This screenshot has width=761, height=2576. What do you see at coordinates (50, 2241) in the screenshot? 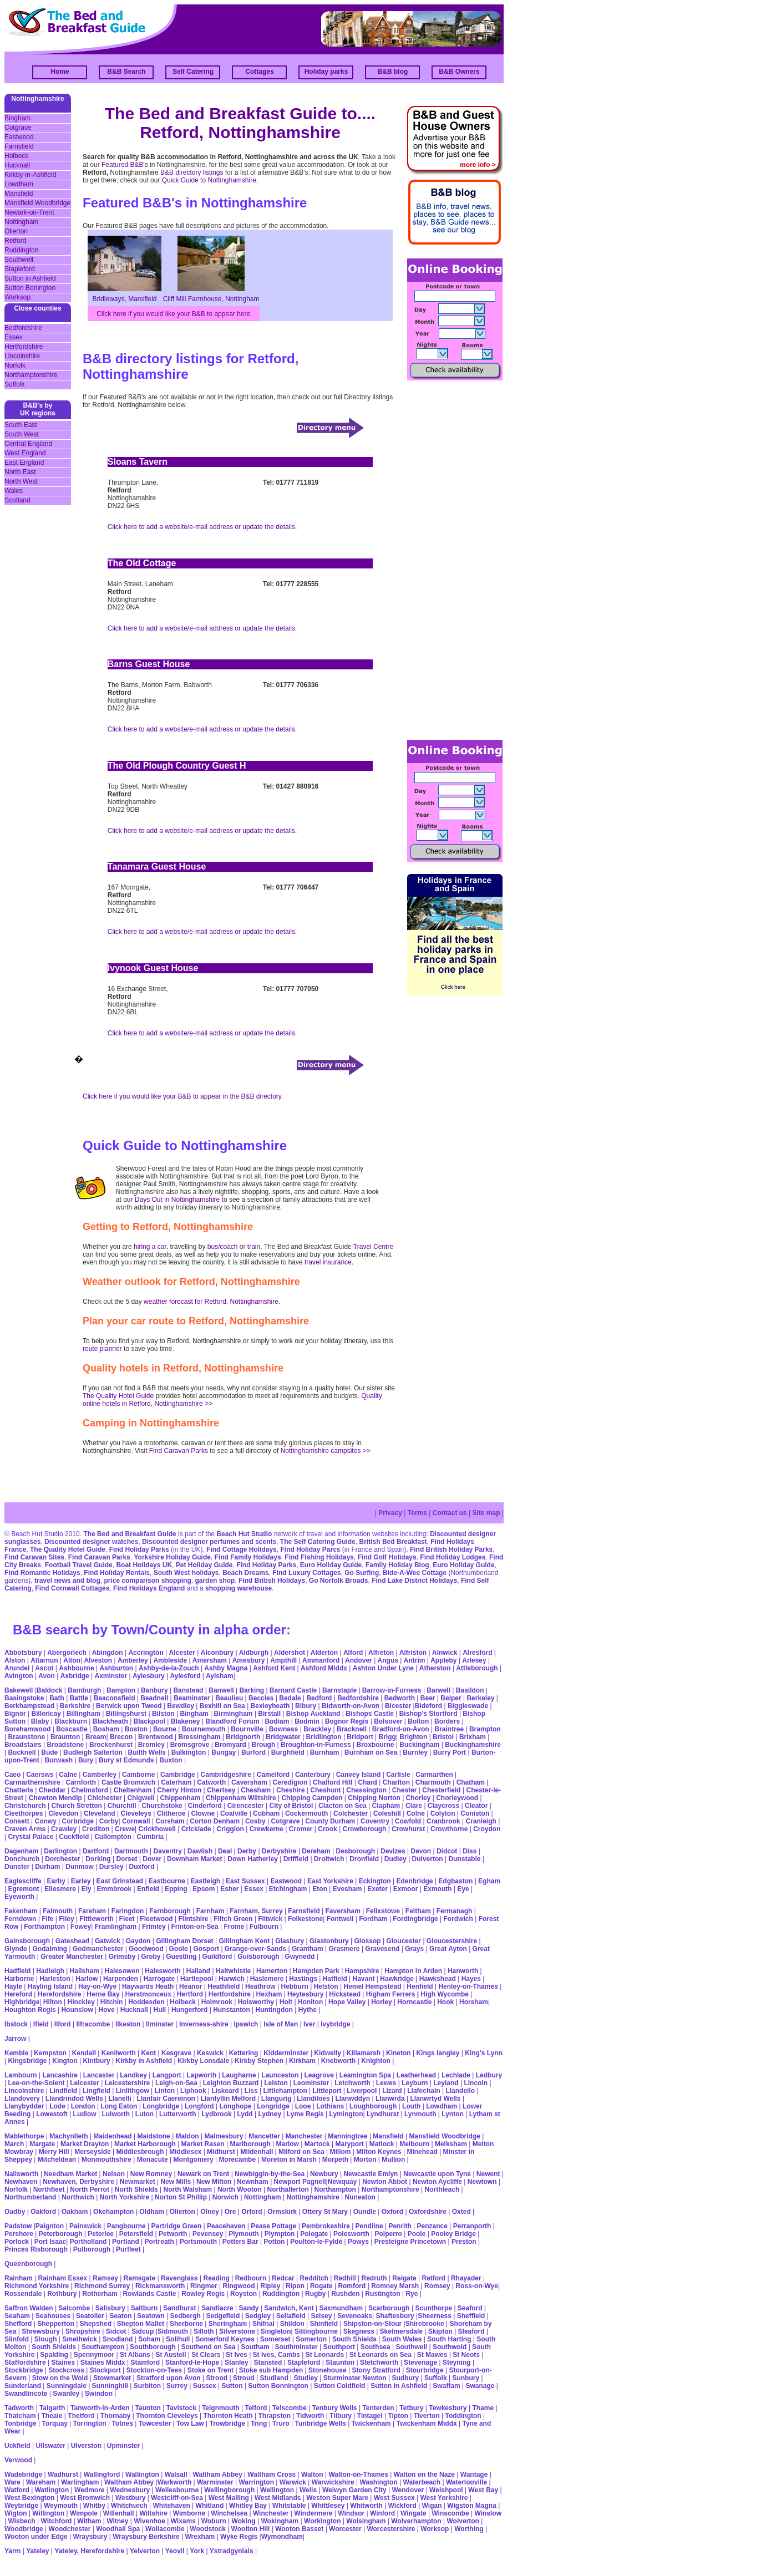
I see `Port Isaac` at bounding box center [50, 2241].